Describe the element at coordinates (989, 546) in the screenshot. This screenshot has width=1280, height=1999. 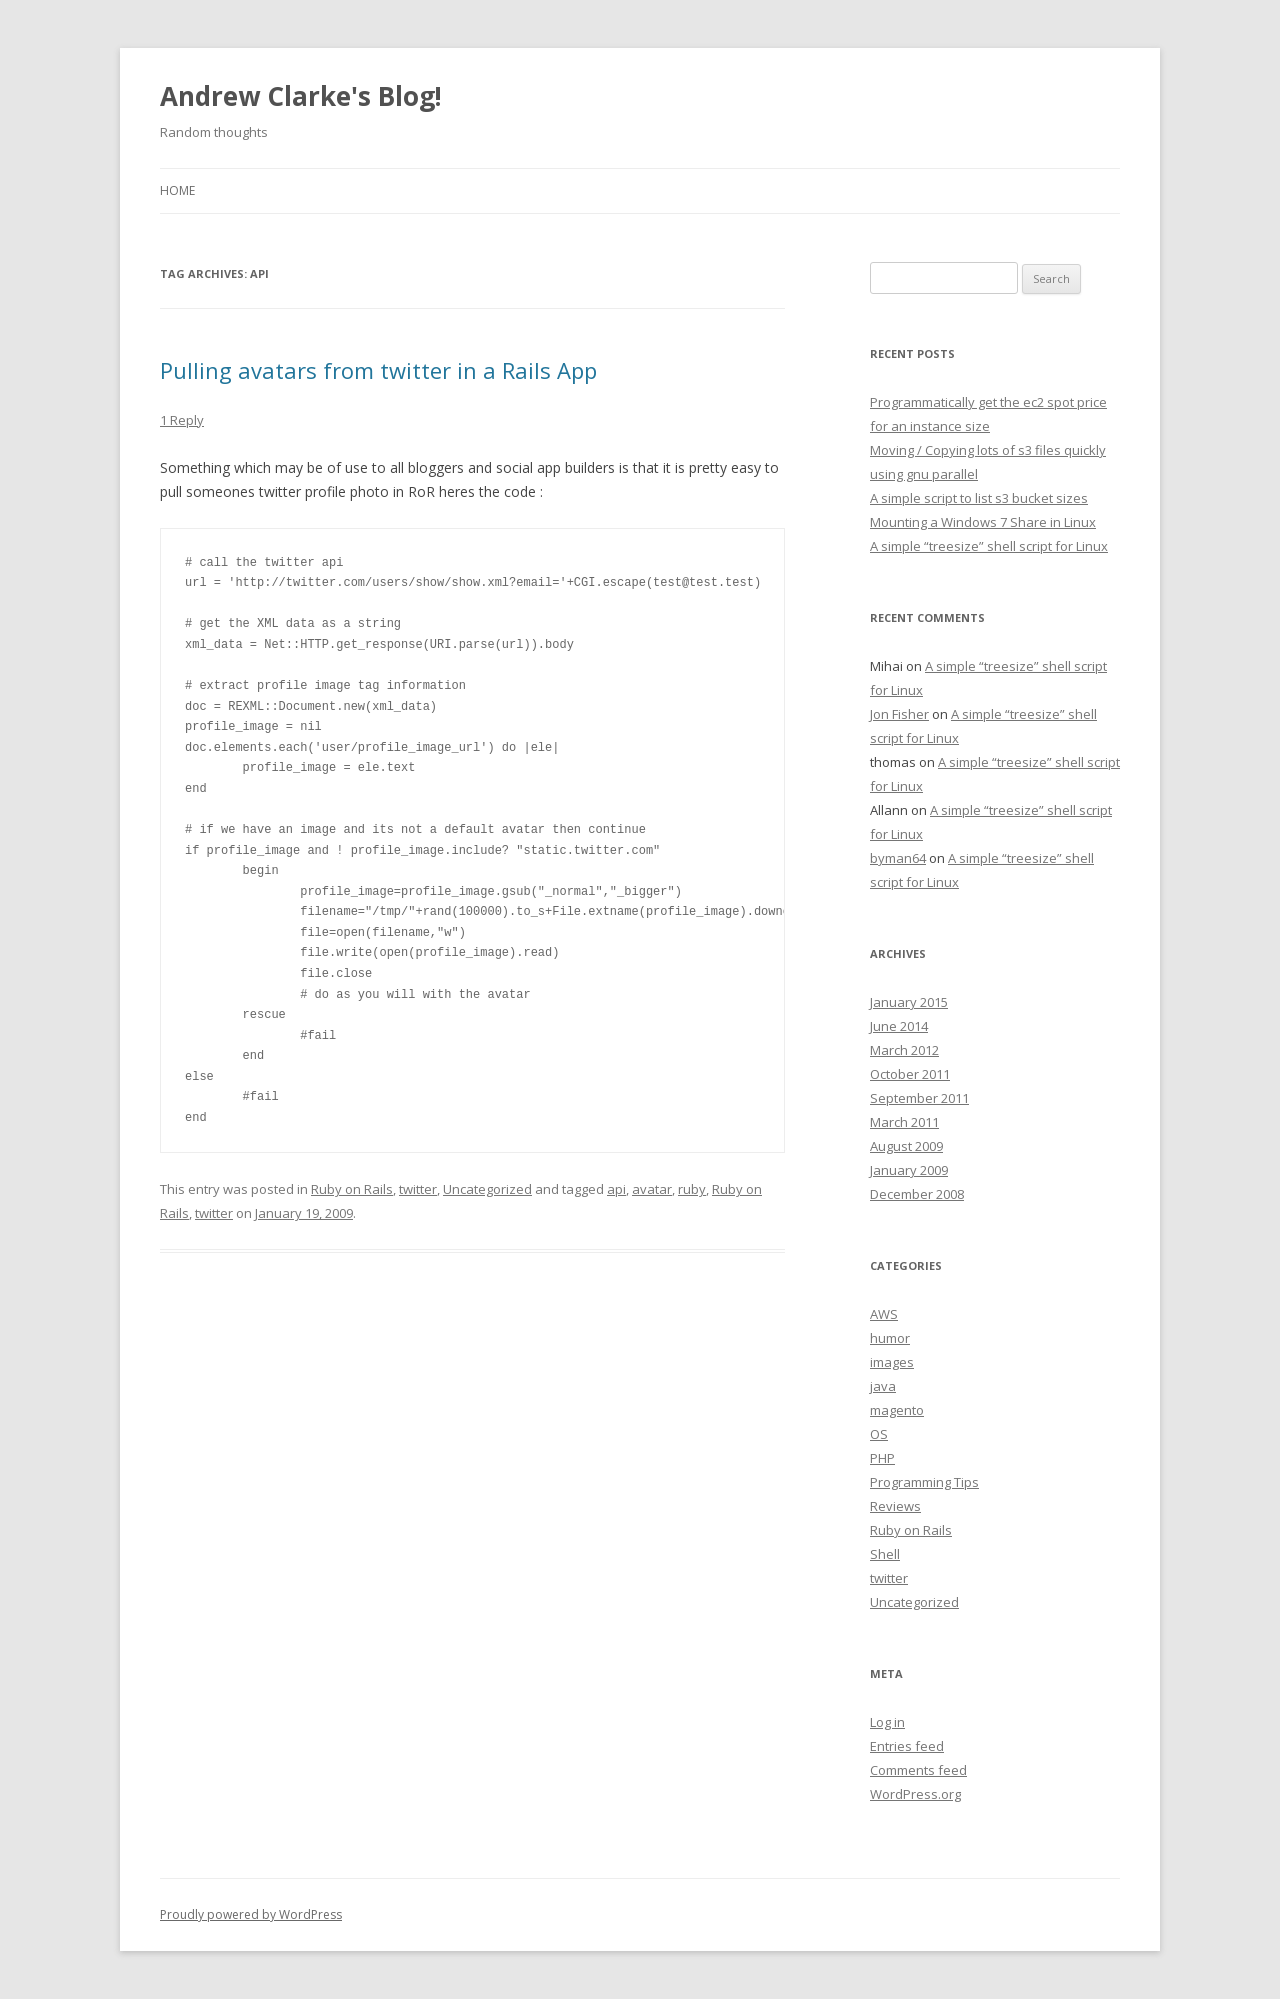
I see `A simple “treesize” shell script for Linux` at that location.